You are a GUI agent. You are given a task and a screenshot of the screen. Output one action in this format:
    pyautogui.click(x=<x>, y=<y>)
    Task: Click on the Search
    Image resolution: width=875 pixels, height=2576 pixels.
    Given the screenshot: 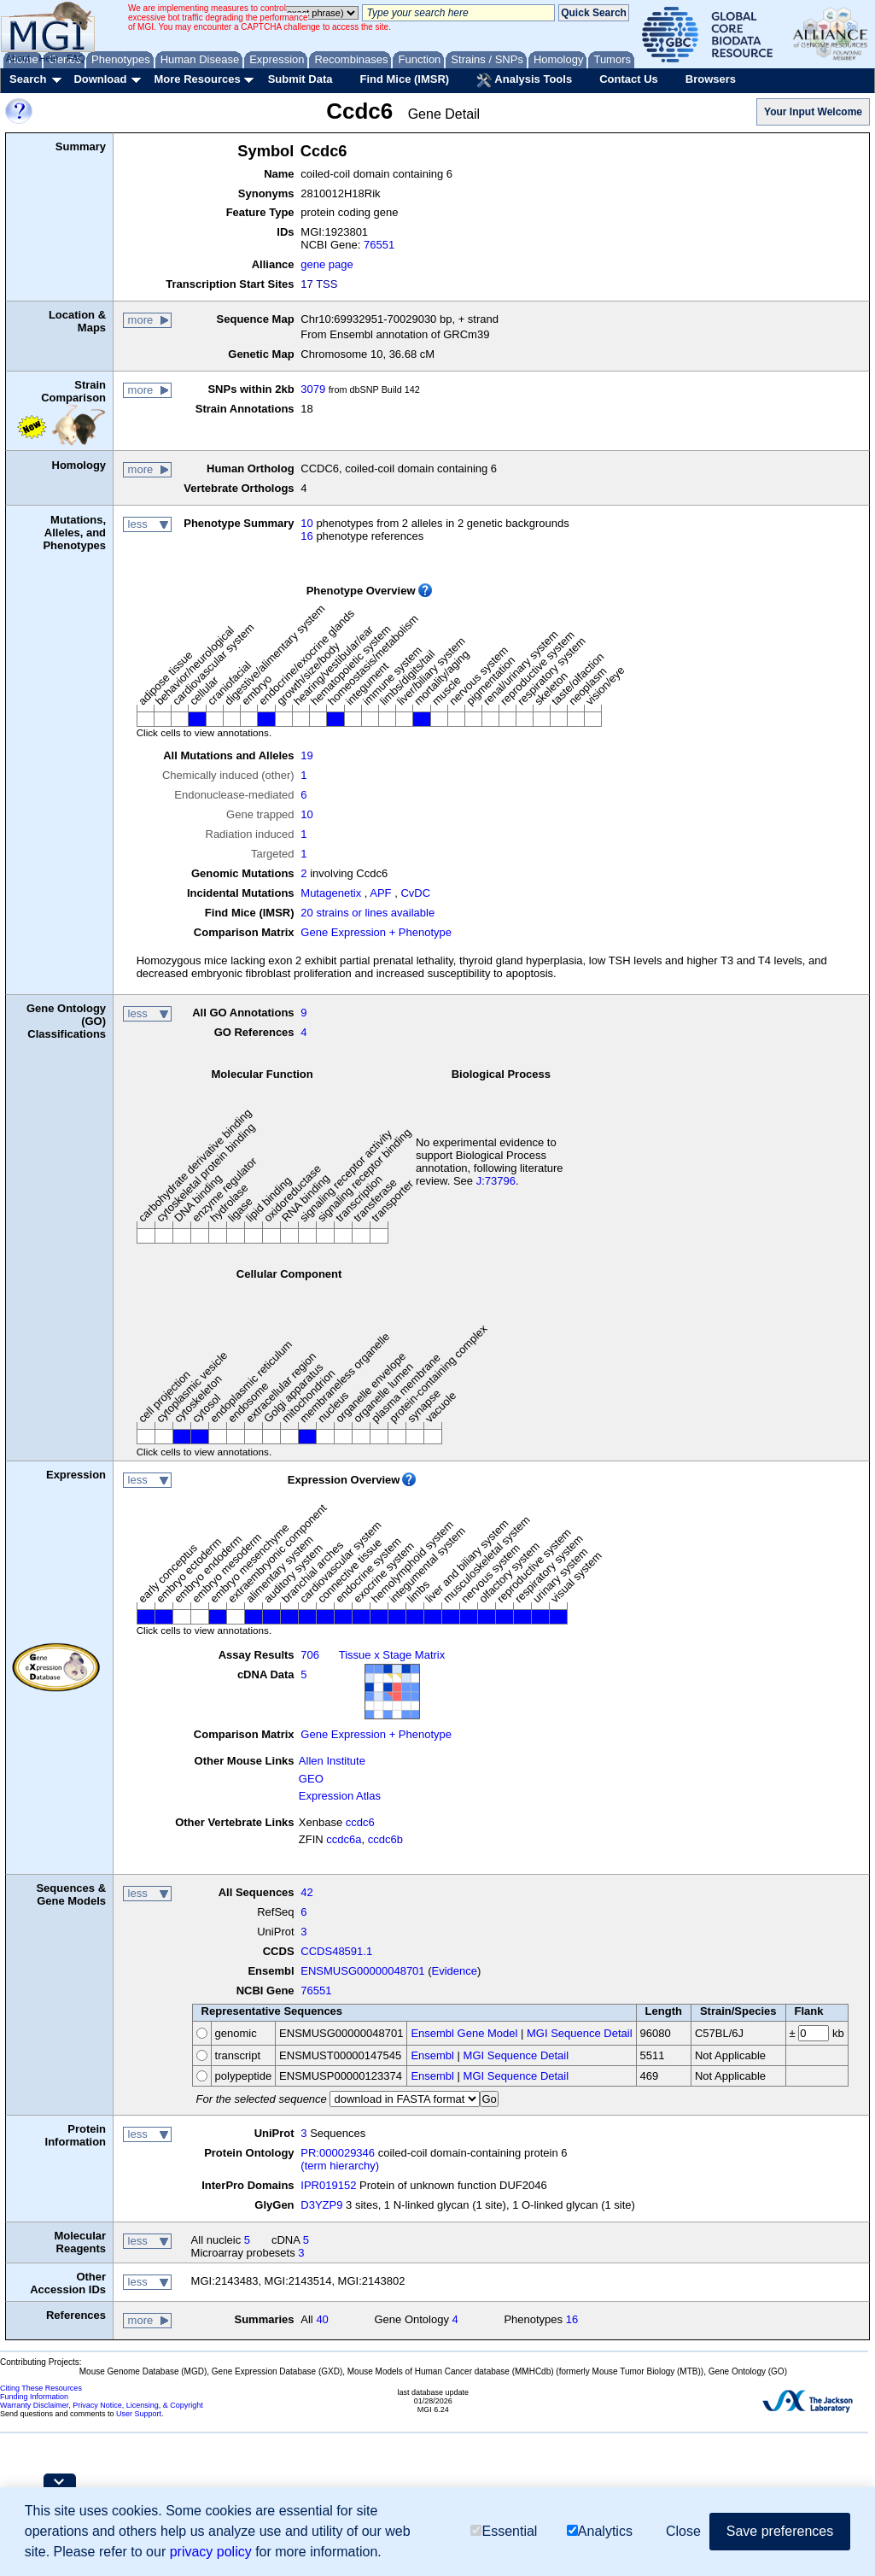 What is the action you would take?
    pyautogui.click(x=27, y=79)
    